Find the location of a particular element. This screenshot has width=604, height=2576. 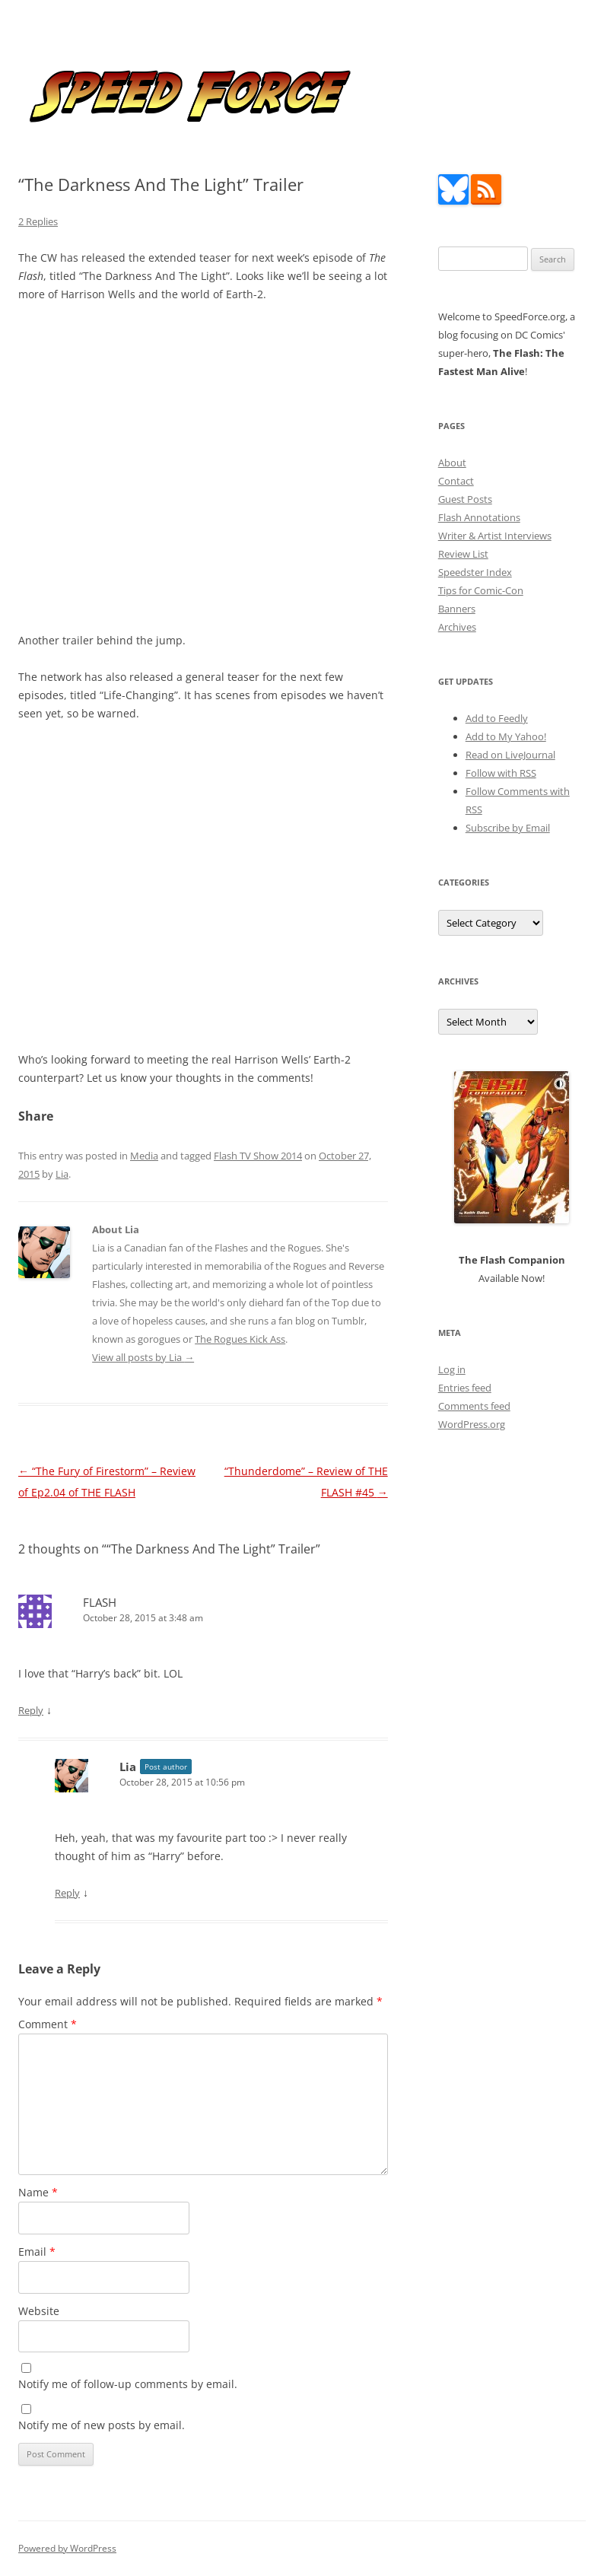

About is located at coordinates (452, 462).